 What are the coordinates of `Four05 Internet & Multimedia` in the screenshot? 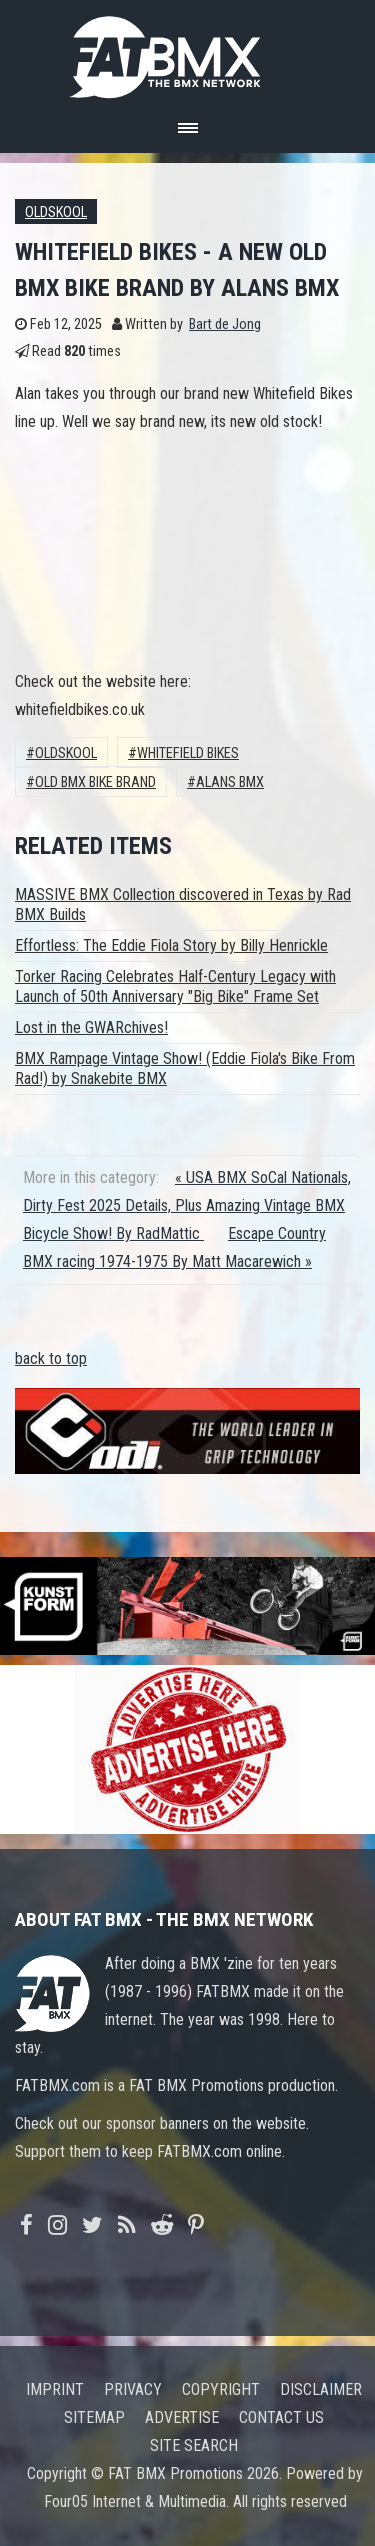 It's located at (135, 2501).